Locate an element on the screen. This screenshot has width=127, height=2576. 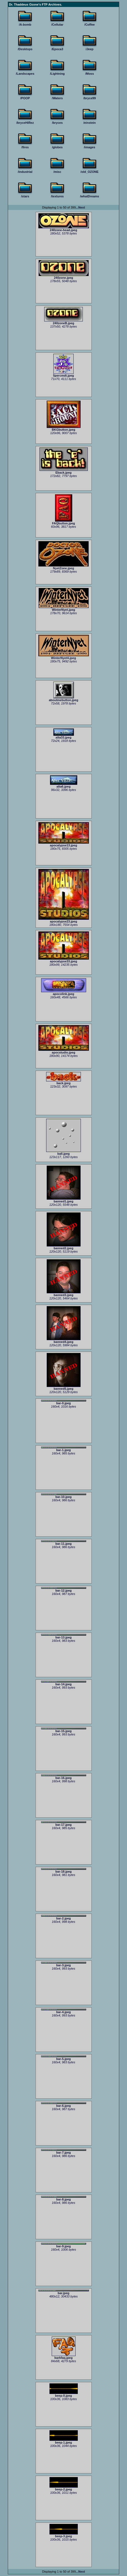
bar-1.jpeg is located at coordinates (63, 1449).